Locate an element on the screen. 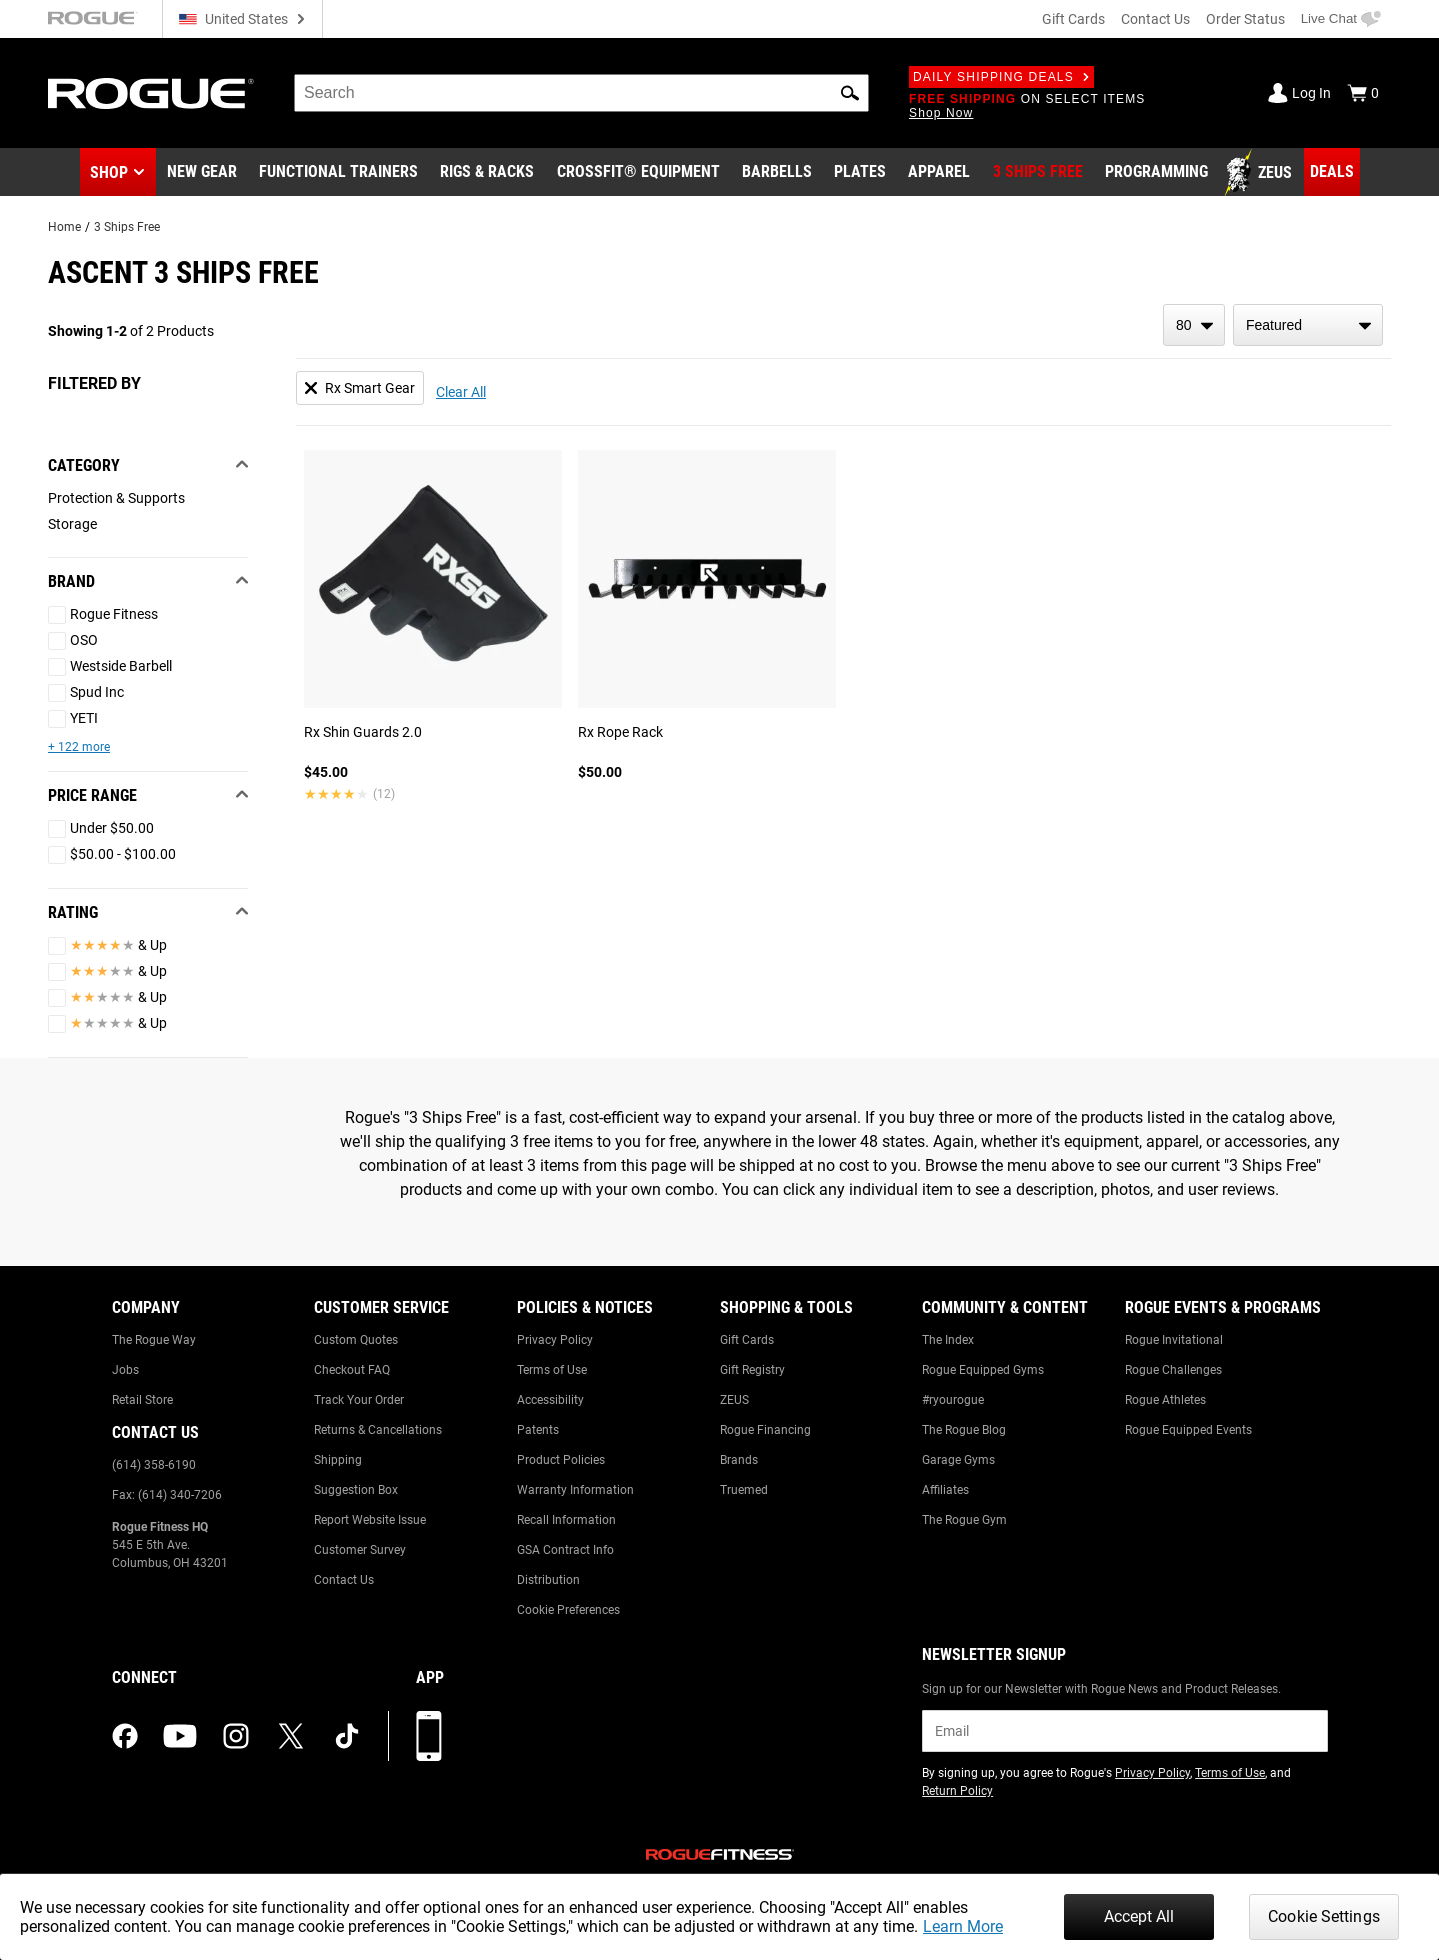  The Rogue Blog [Link to: The Rogue Blog] is located at coordinates (964, 1430).